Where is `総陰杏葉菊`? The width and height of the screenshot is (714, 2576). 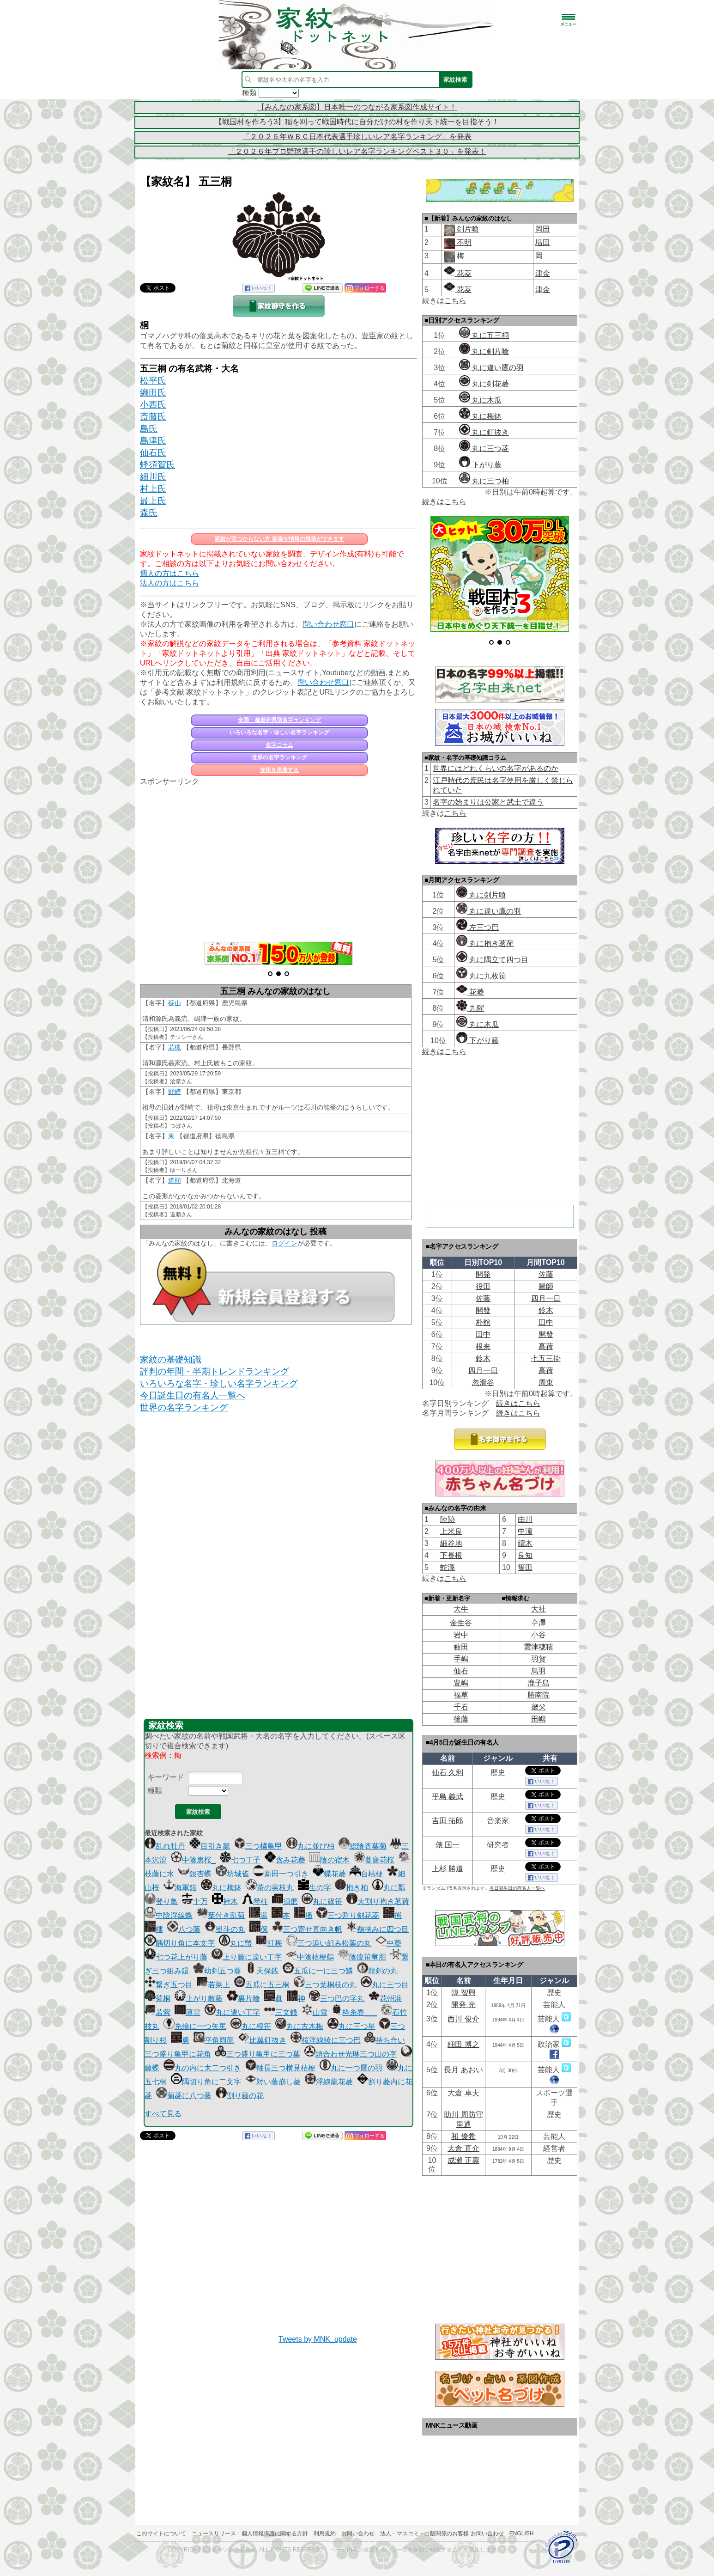
総陰杏葉菊 is located at coordinates (363, 1846).